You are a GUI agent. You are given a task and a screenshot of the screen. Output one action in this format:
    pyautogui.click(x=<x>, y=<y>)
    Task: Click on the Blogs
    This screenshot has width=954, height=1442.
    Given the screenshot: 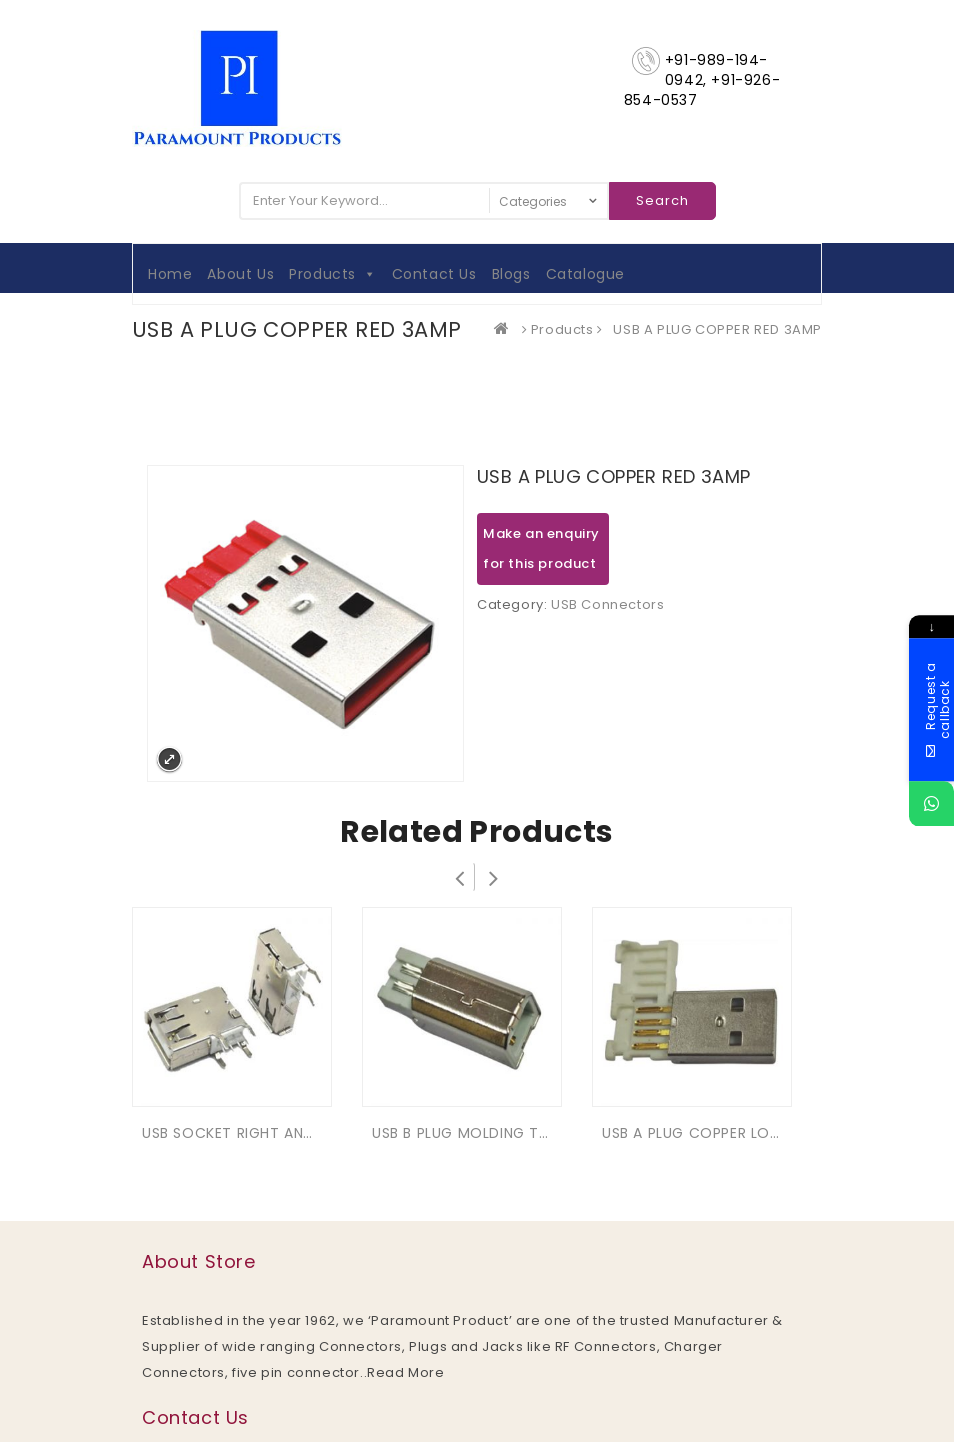 What is the action you would take?
    pyautogui.click(x=511, y=274)
    